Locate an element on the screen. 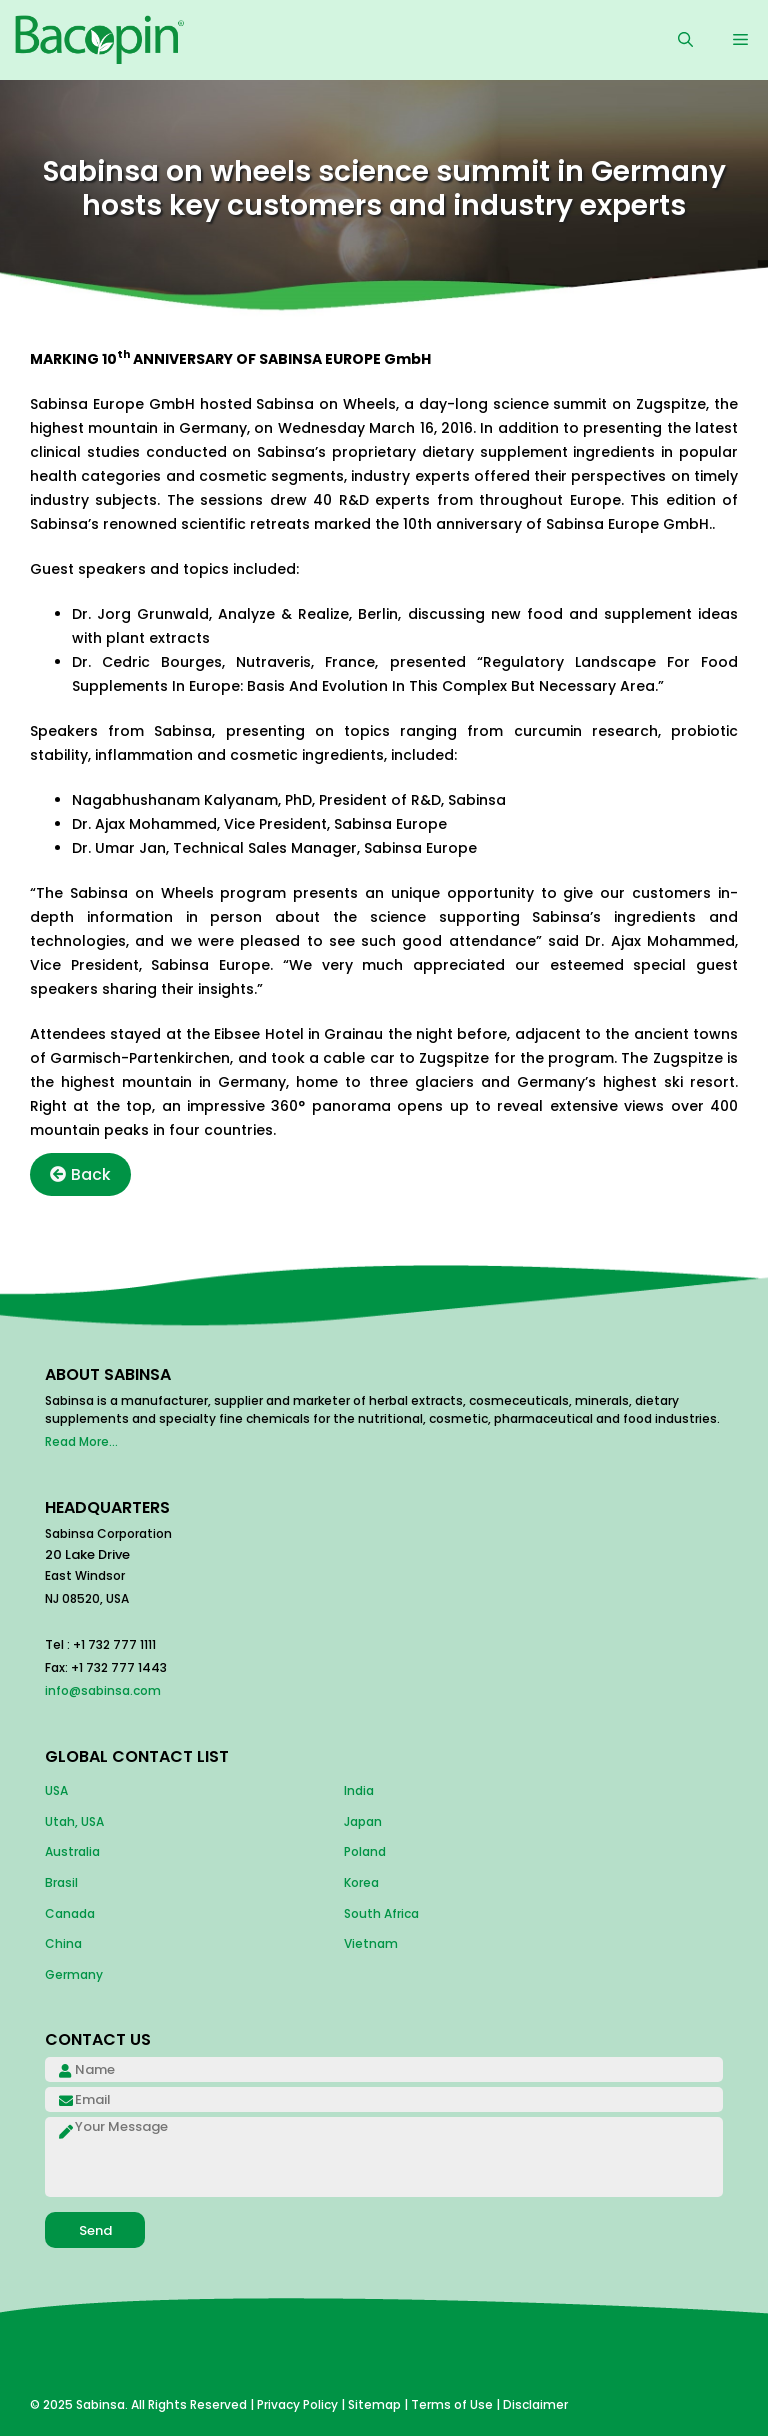  info@sabinsa.com is located at coordinates (103, 1690).